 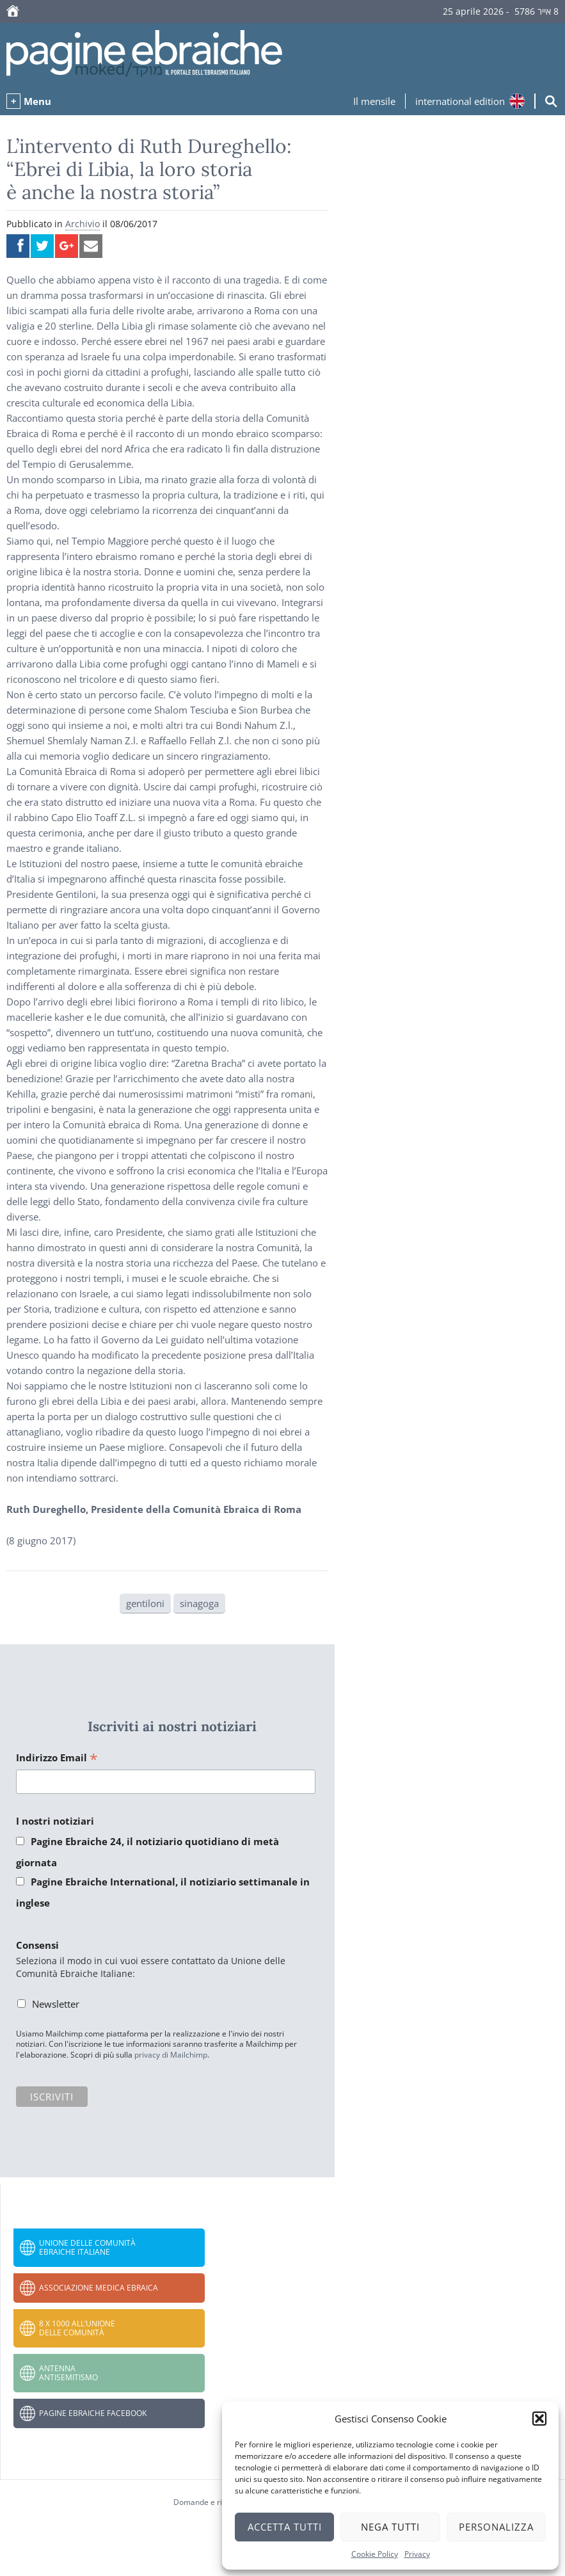 I want to click on Cookie Policy, so click(x=374, y=2553).